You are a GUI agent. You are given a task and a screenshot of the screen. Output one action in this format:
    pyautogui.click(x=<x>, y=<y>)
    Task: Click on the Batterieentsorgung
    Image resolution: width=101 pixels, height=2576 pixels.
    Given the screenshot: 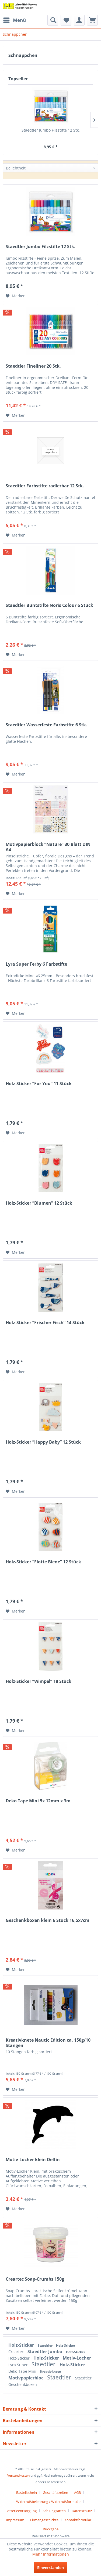 What is the action you would take?
    pyautogui.click(x=21, y=2510)
    